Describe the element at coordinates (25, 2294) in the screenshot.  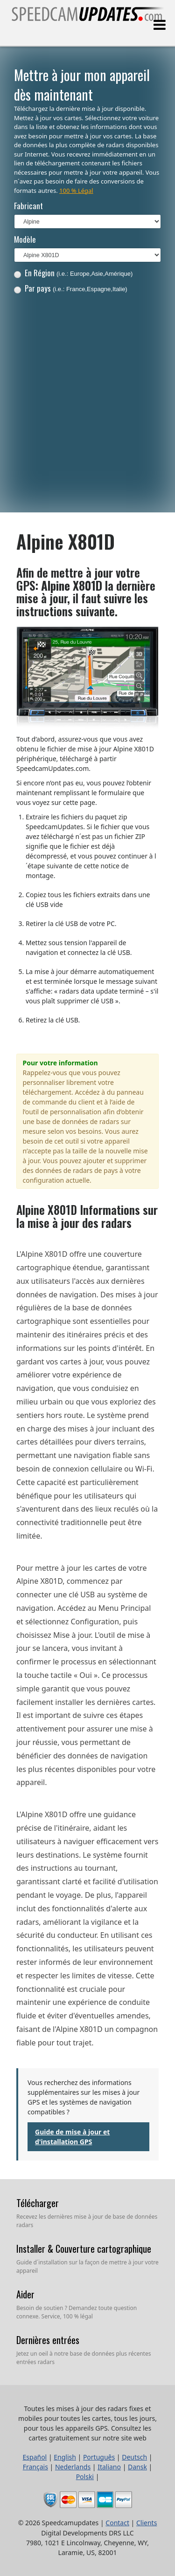
I see `Aider` at that location.